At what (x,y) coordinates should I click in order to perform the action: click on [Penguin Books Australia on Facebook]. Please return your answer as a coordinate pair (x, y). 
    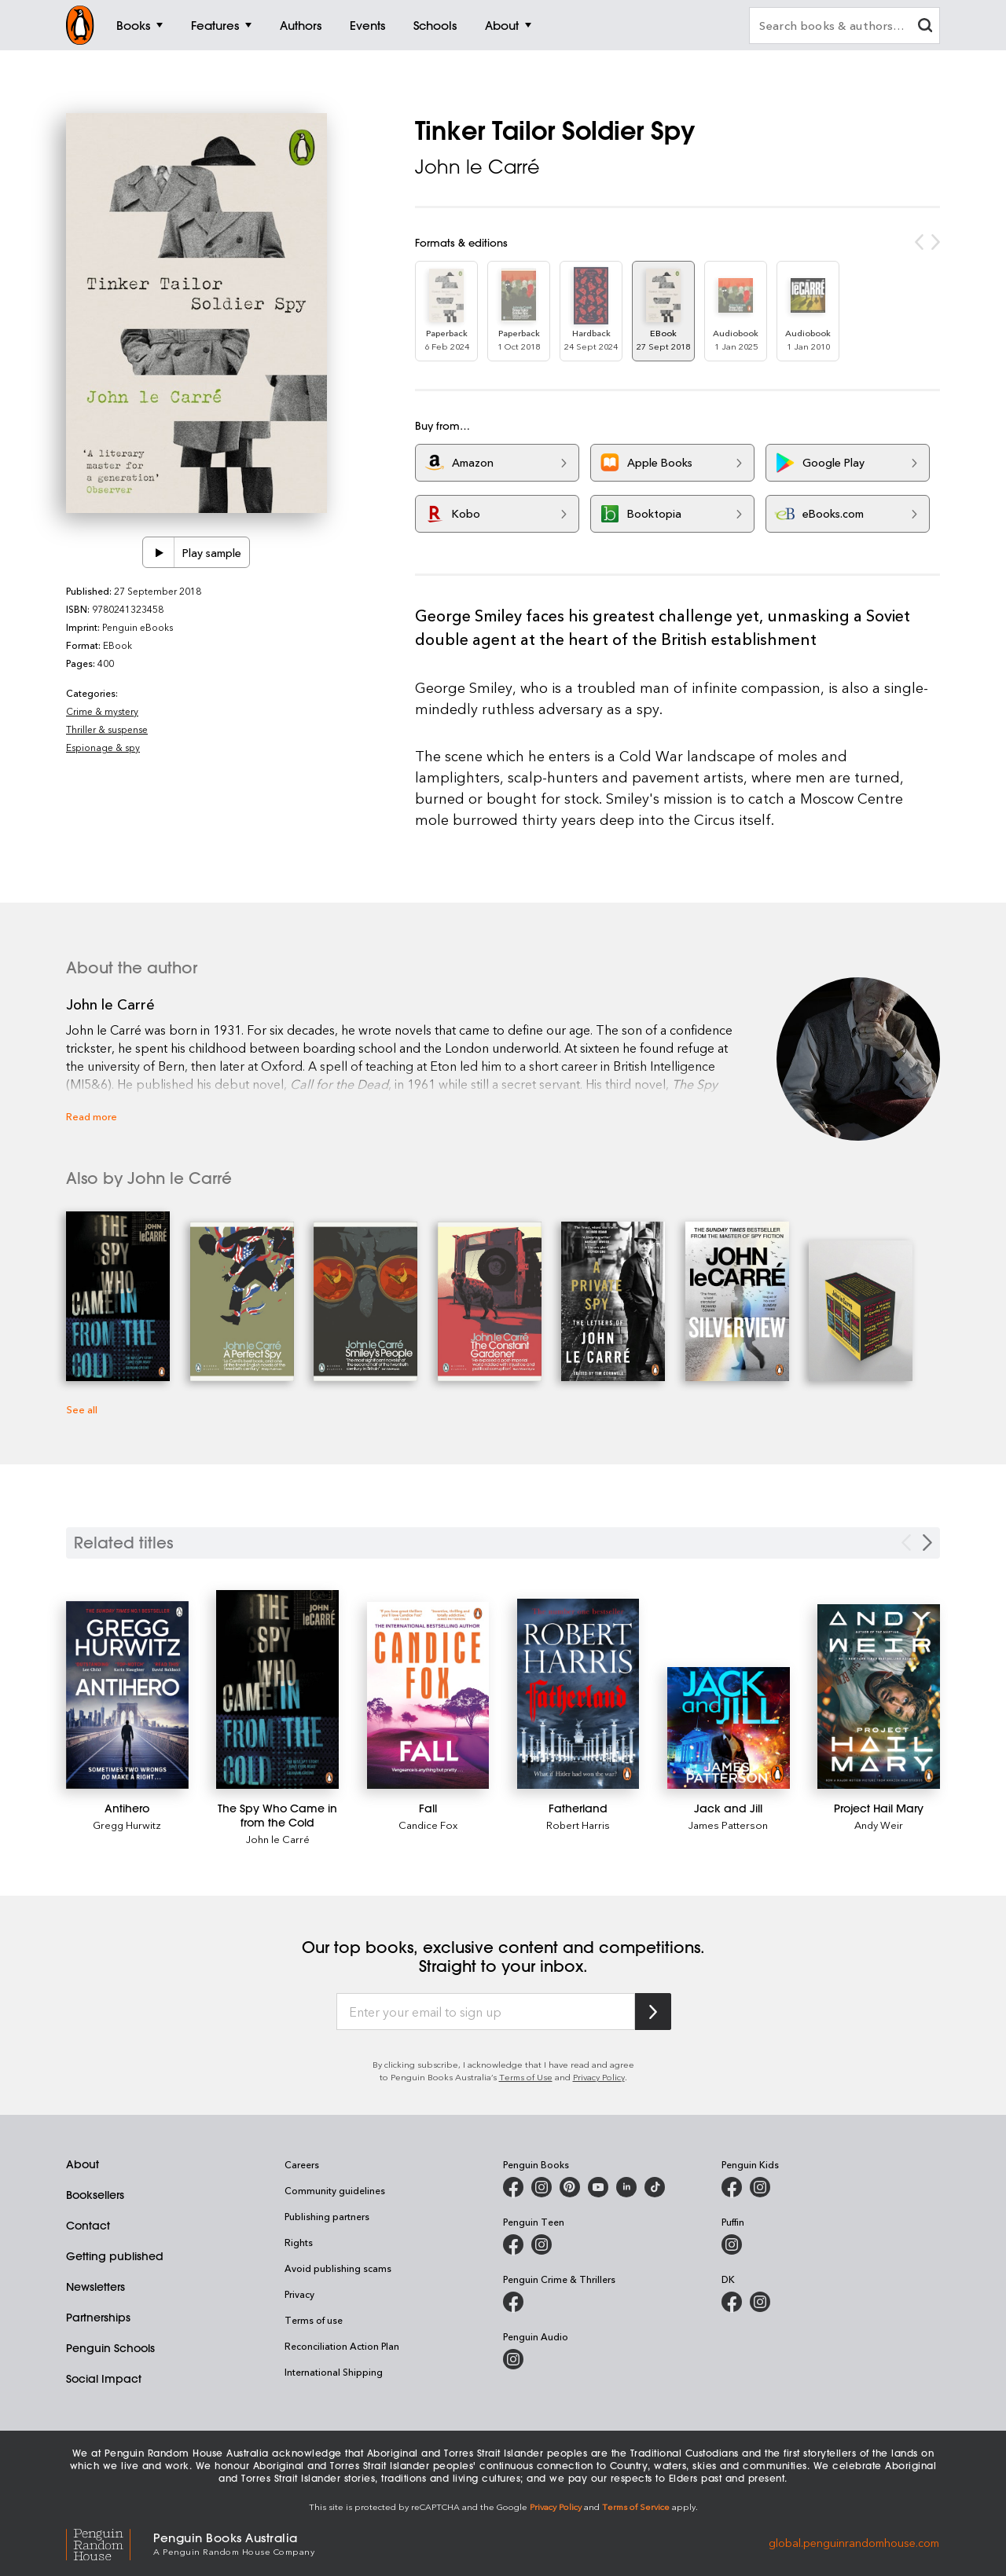
    Looking at the image, I should click on (513, 2187).